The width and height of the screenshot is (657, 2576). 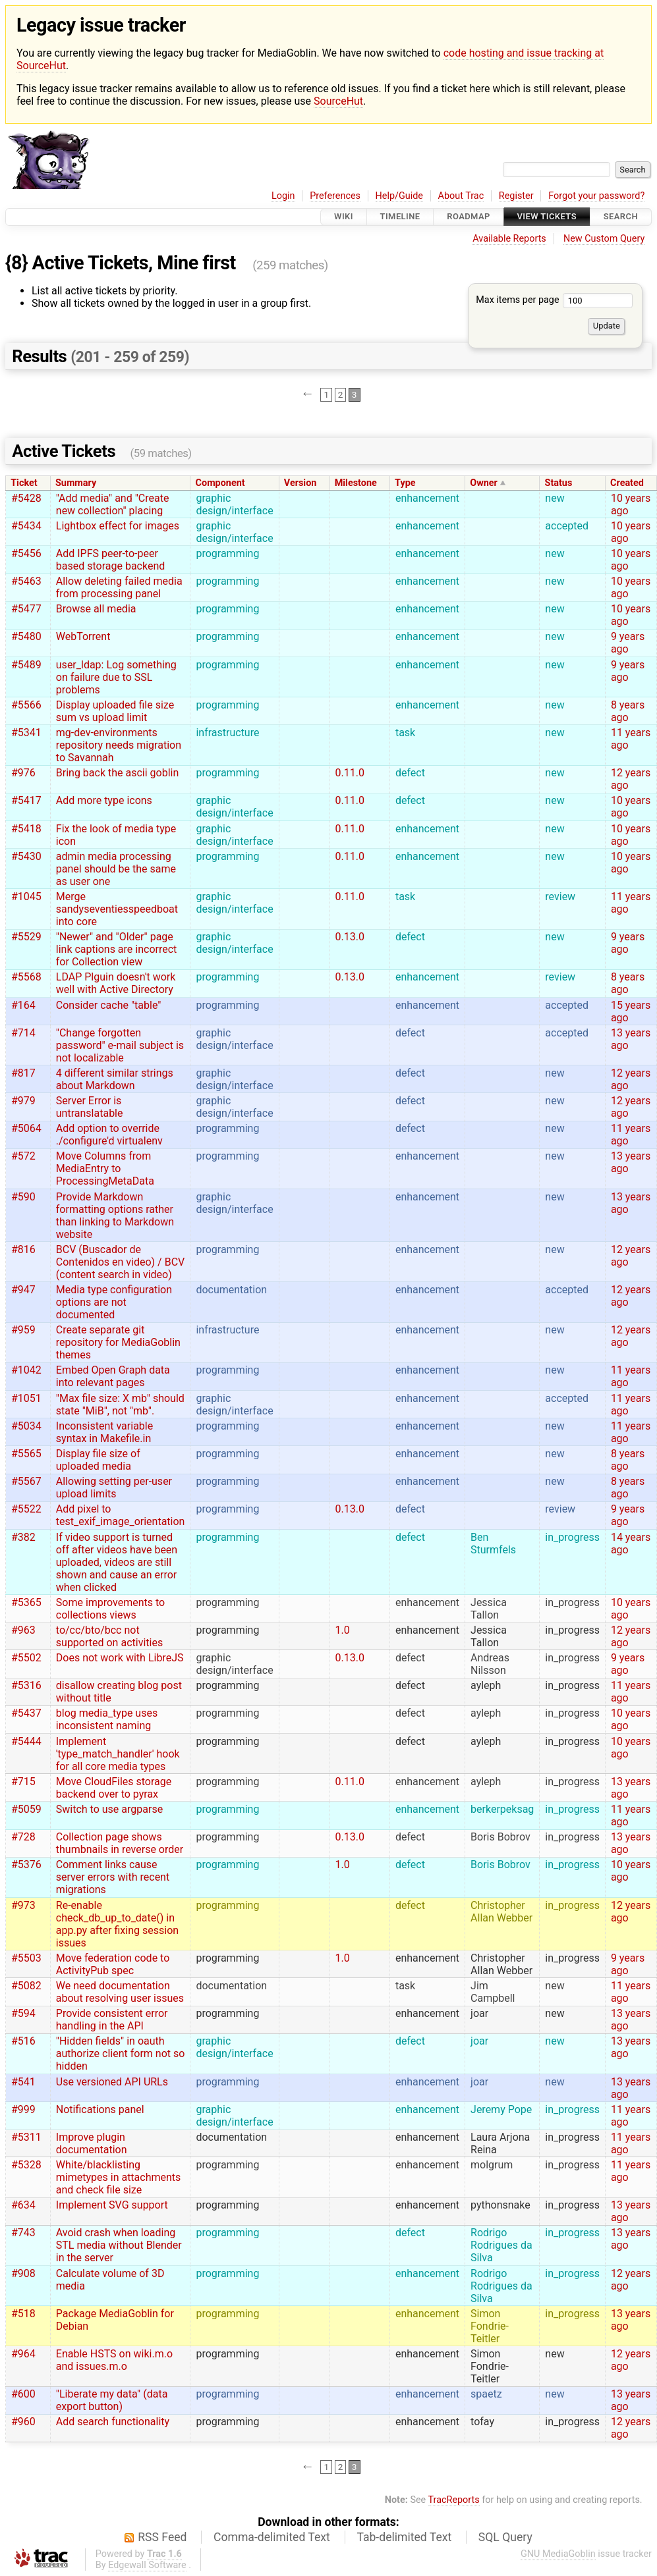 What do you see at coordinates (23, 1289) in the screenshot?
I see `#947` at bounding box center [23, 1289].